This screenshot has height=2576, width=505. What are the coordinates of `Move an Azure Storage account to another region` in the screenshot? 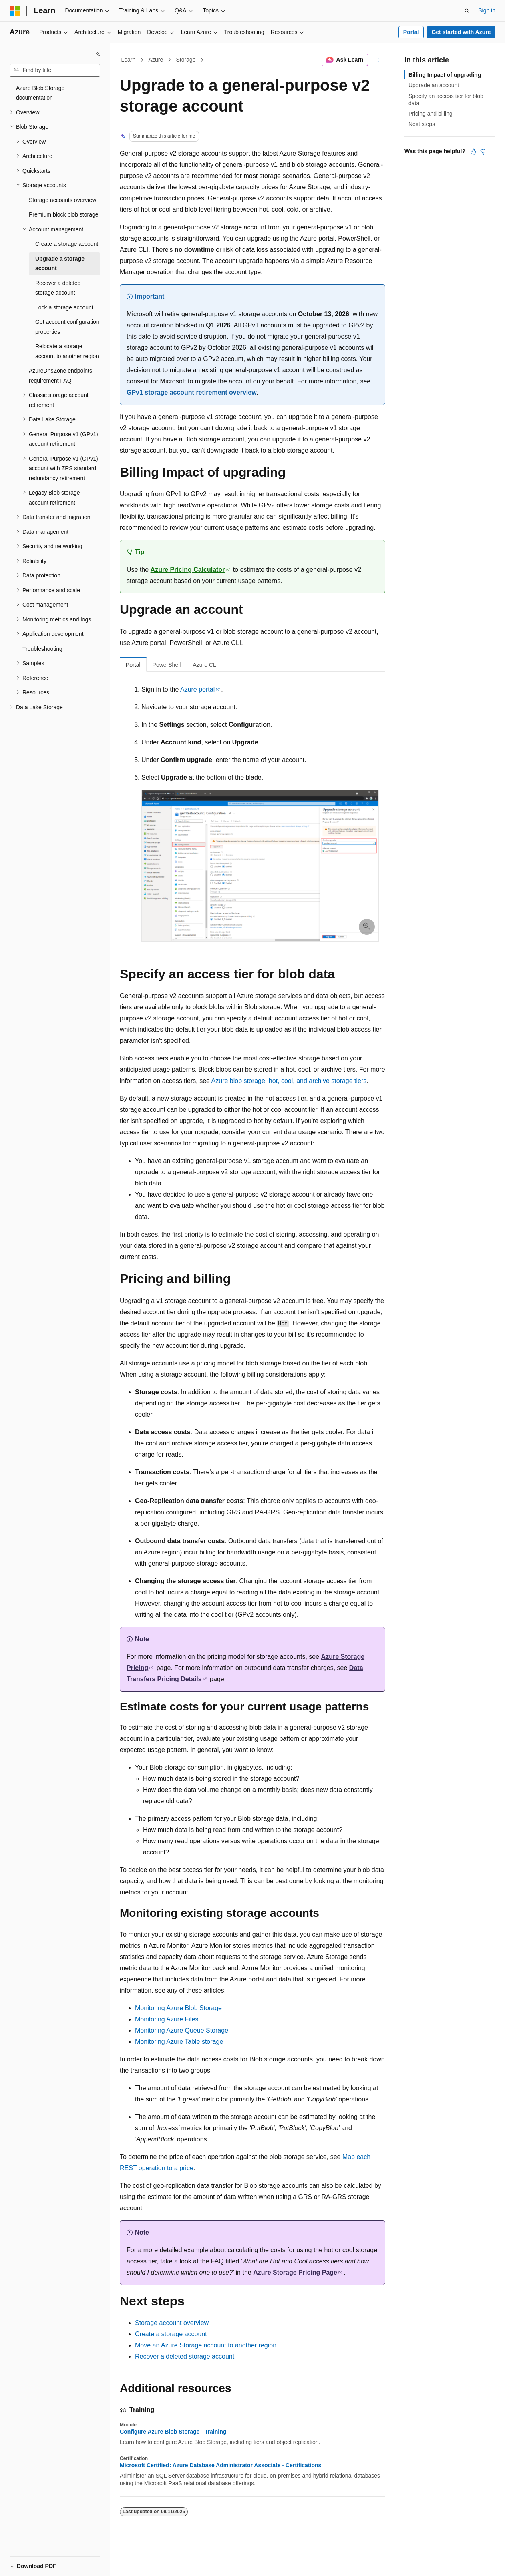 It's located at (205, 2345).